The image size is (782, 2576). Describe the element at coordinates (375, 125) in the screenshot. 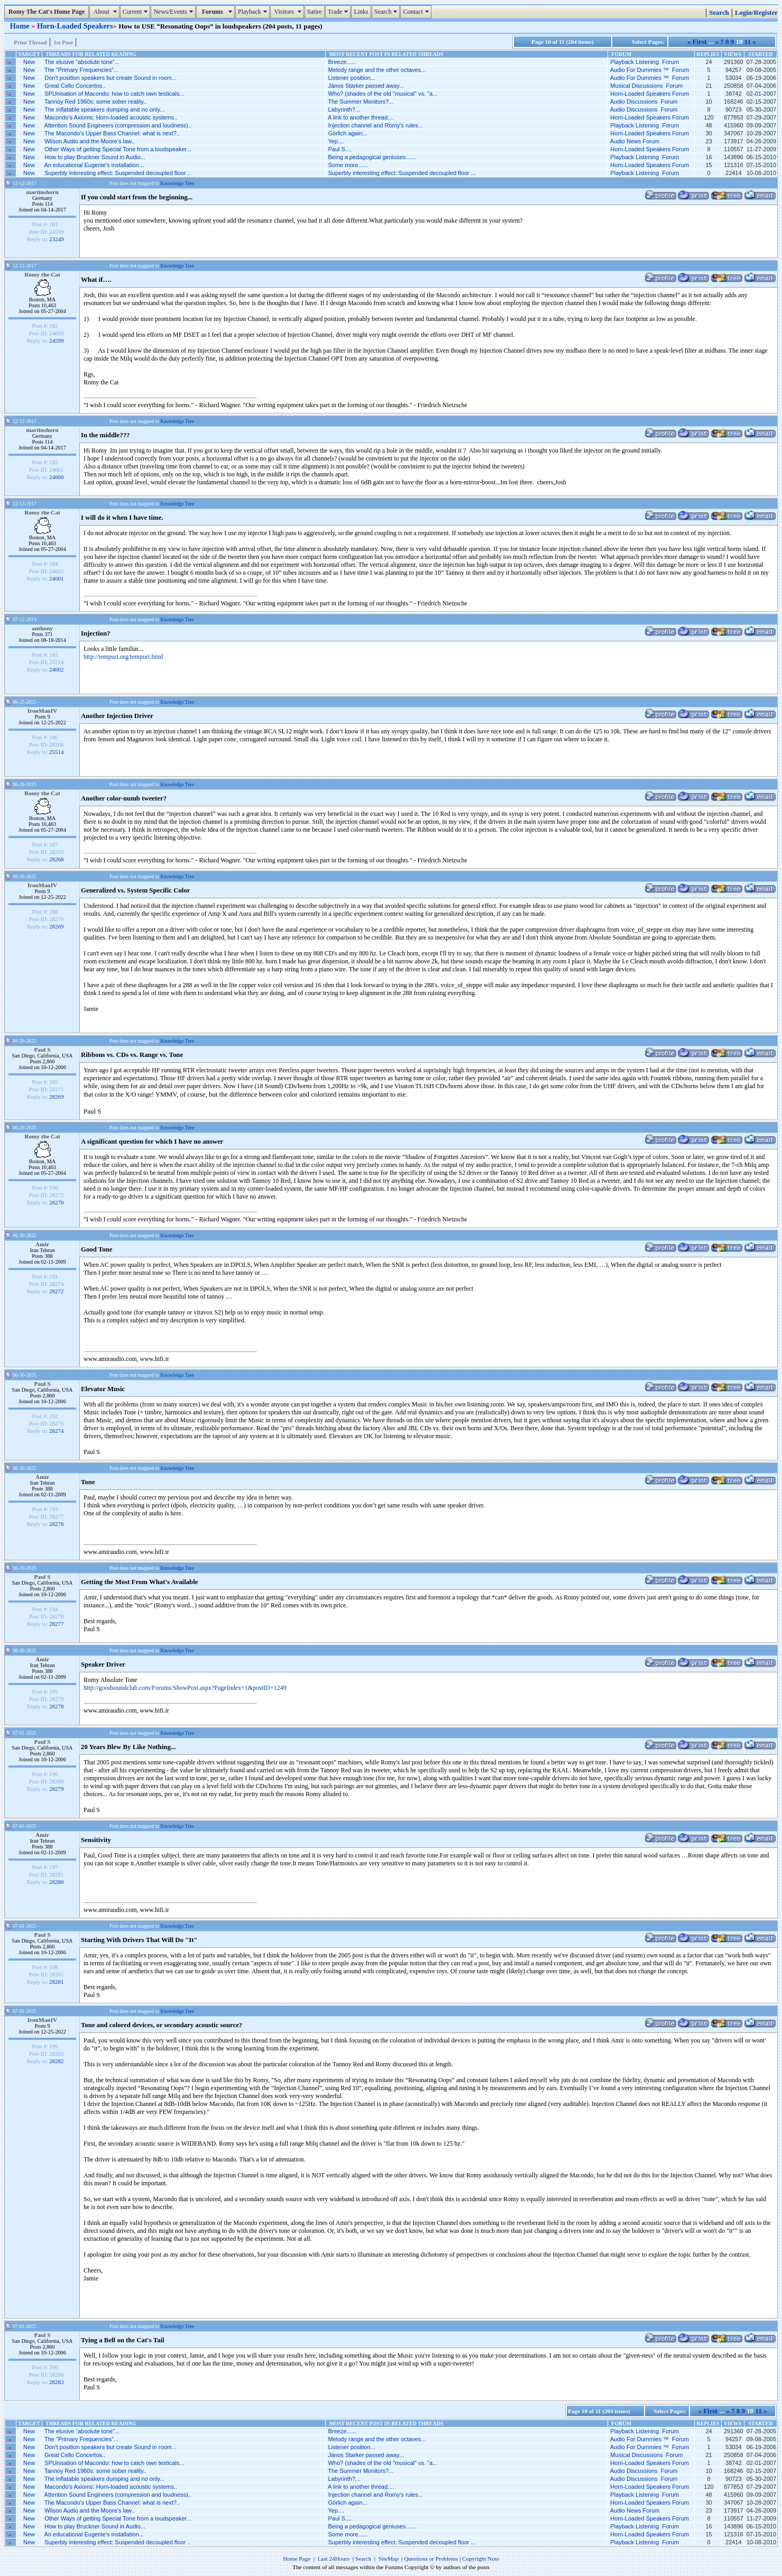

I see `Injection channel and Romy's rules...` at that location.